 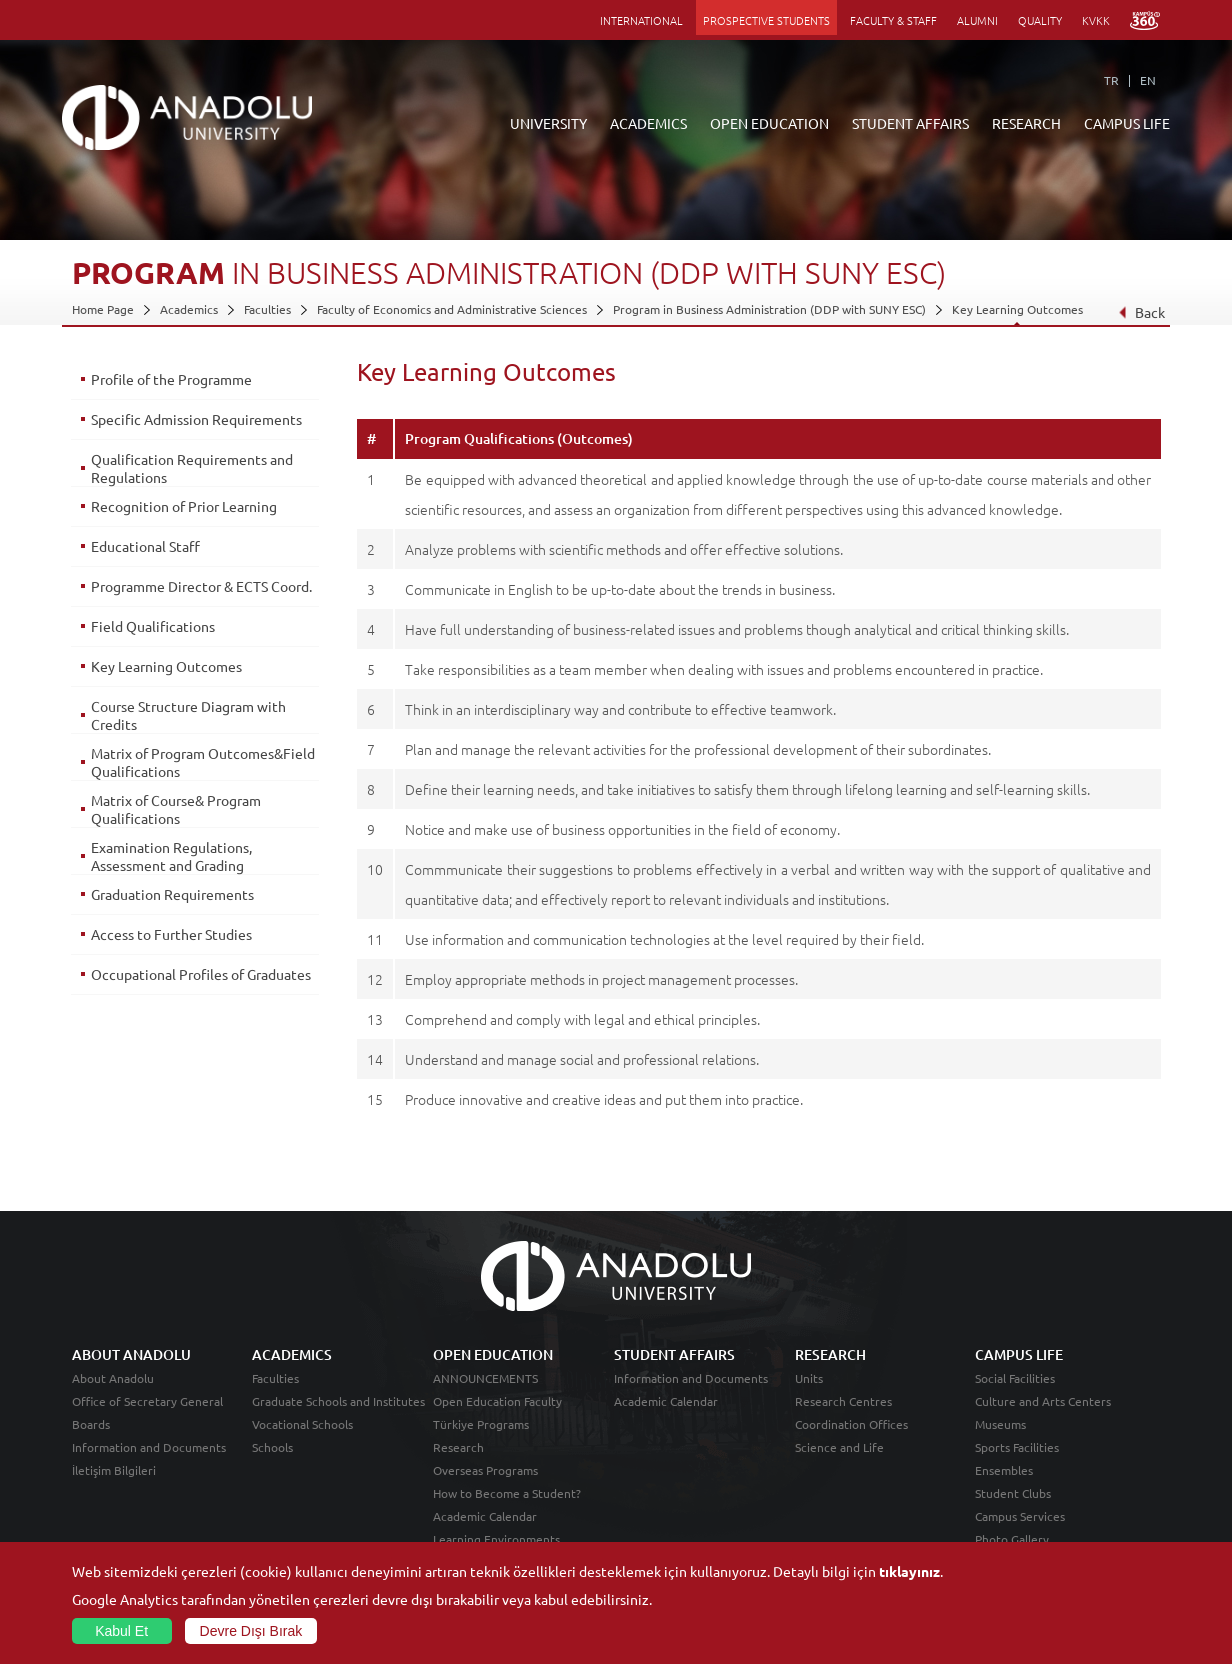 What do you see at coordinates (496, 1539) in the screenshot?
I see `Learning Environments` at bounding box center [496, 1539].